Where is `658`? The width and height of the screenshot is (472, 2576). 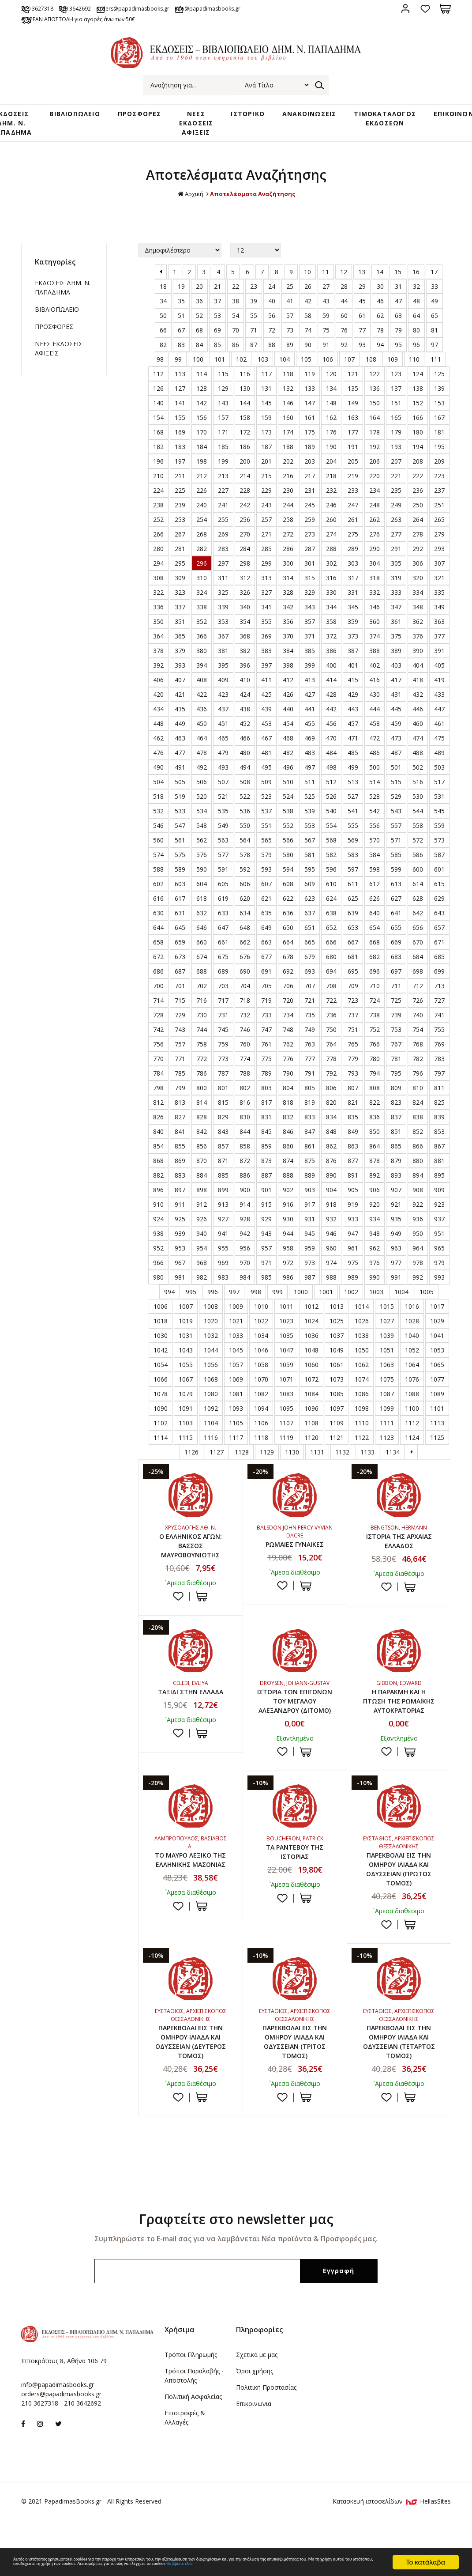
658 is located at coordinates (158, 954).